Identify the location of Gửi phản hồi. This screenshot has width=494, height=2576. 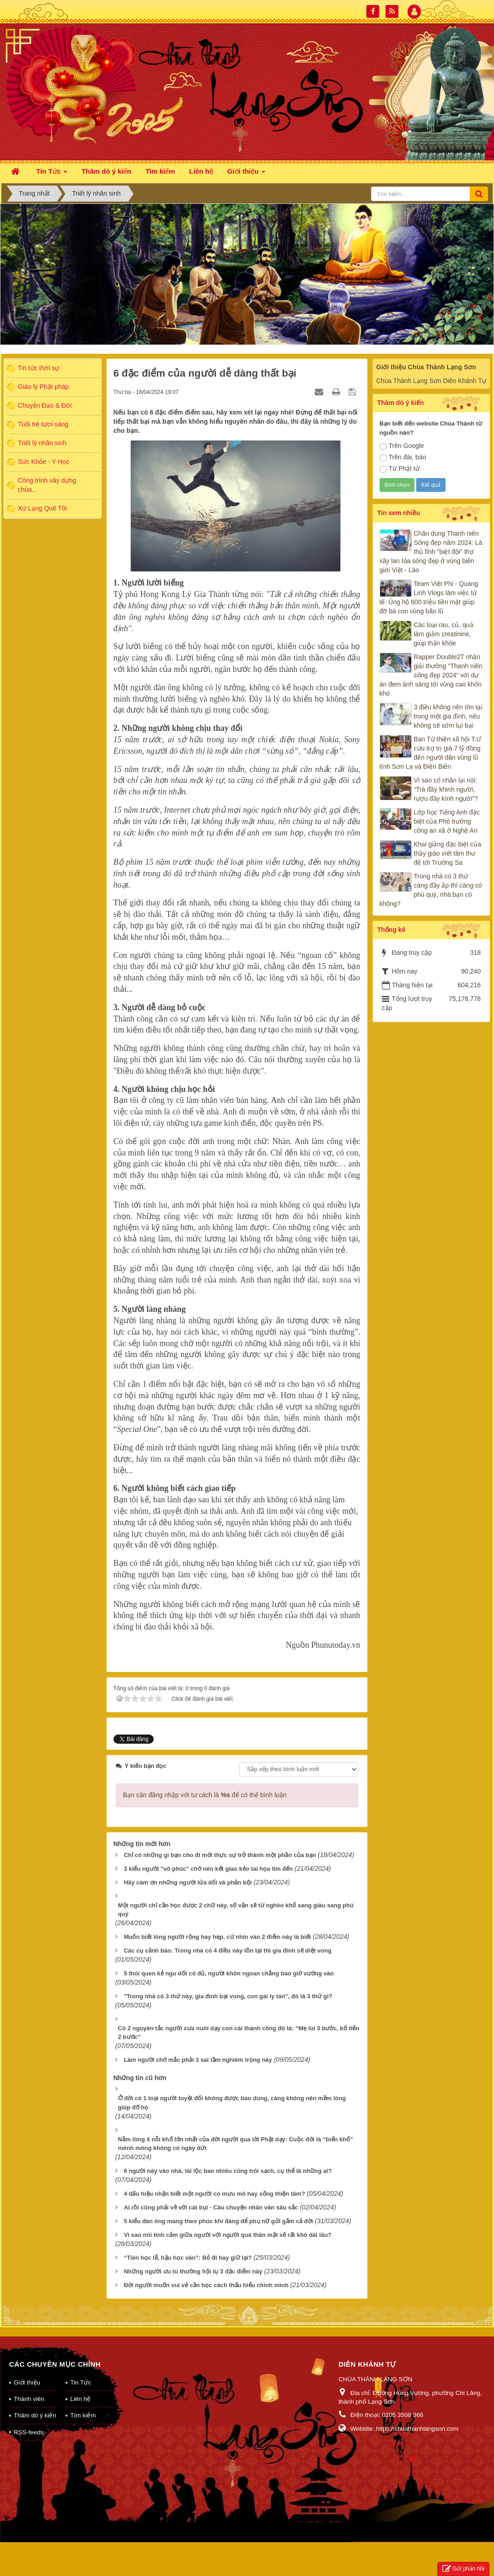
(463, 2569).